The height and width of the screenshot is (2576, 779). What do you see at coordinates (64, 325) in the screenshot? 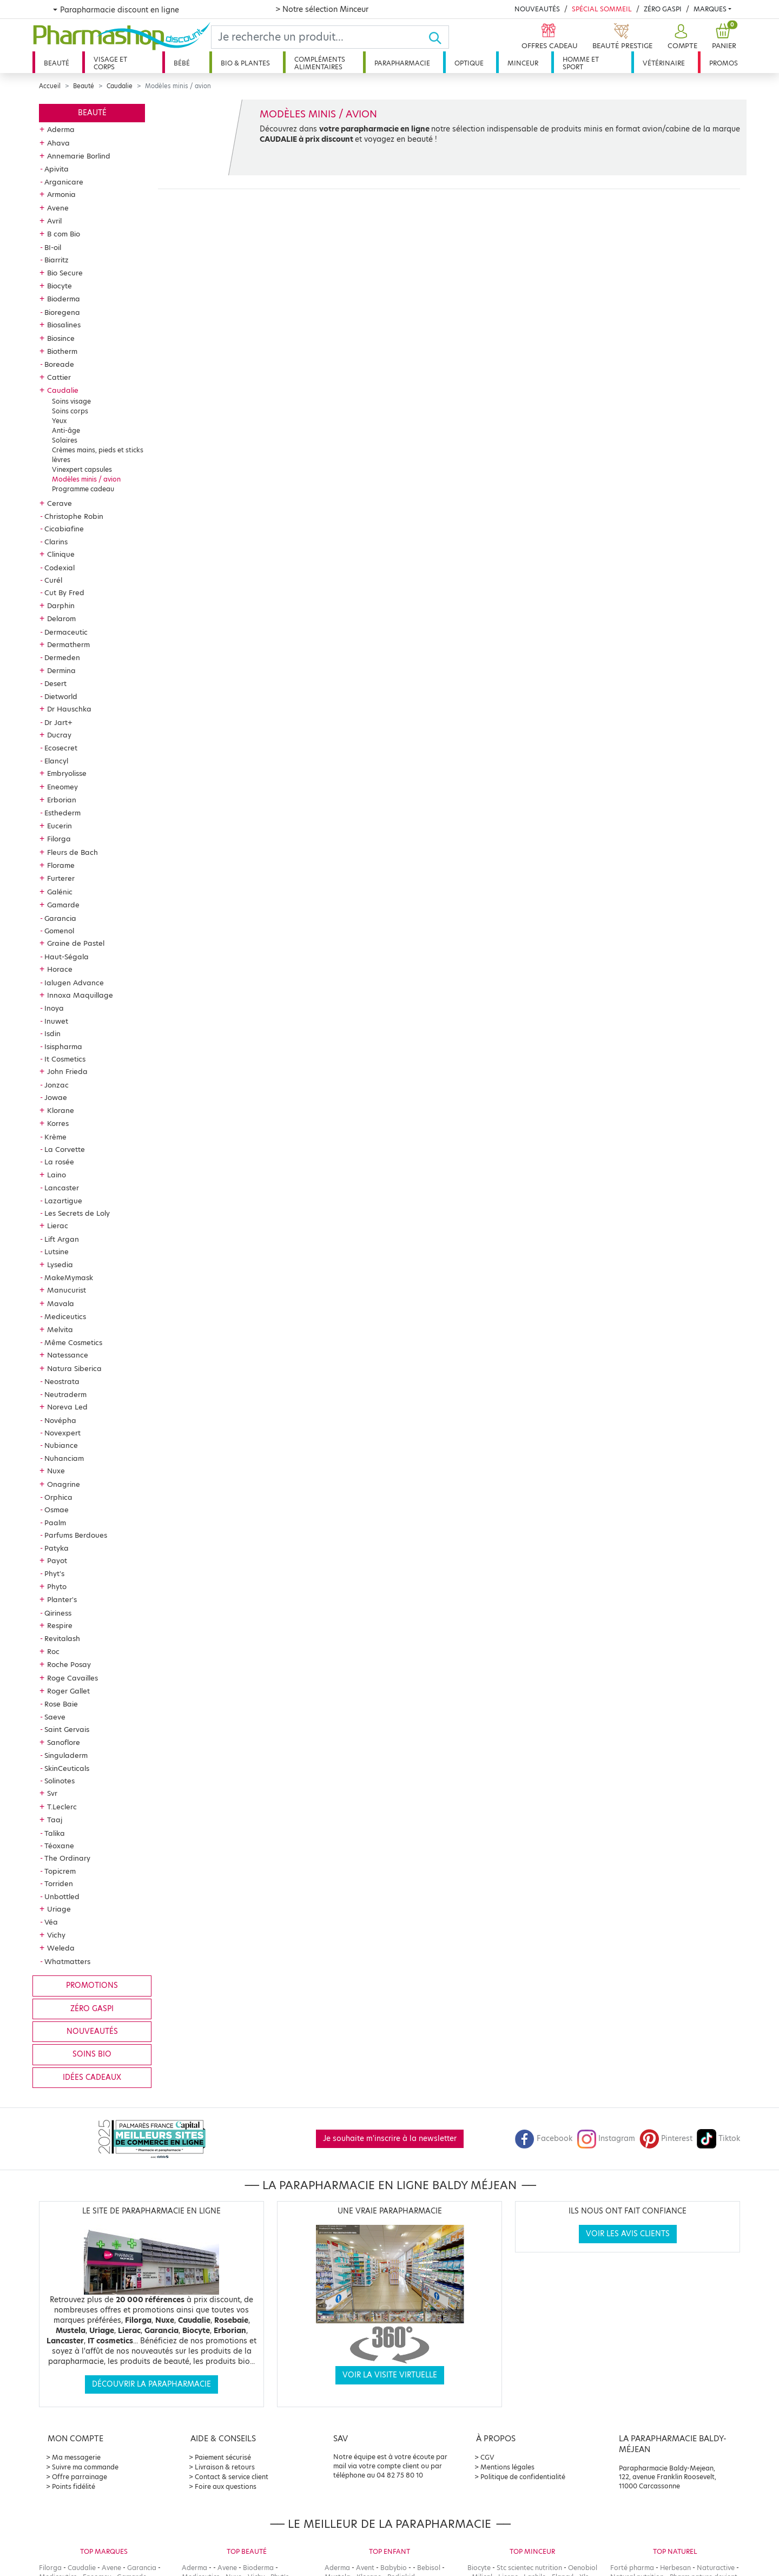
I see `Biosalines` at bounding box center [64, 325].